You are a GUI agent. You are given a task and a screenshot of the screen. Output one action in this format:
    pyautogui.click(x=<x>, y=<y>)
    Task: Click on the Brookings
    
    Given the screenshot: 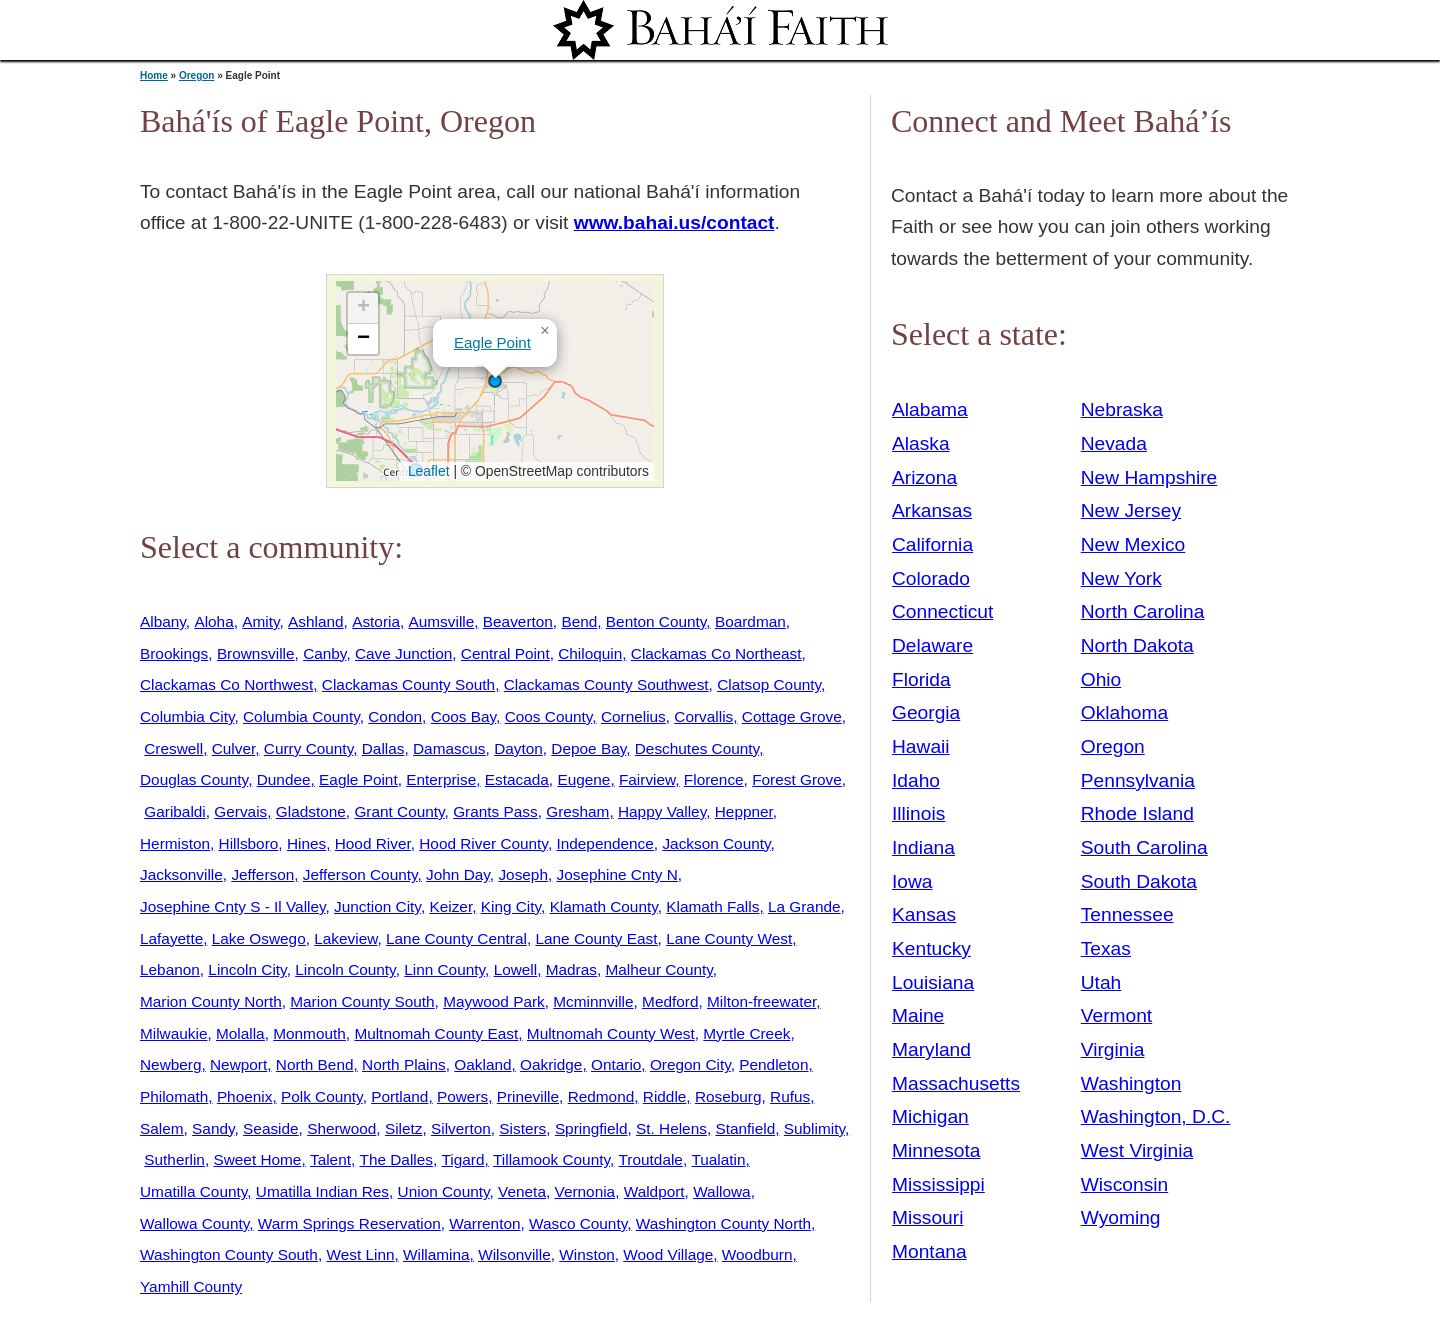 What is the action you would take?
    pyautogui.click(x=174, y=653)
    